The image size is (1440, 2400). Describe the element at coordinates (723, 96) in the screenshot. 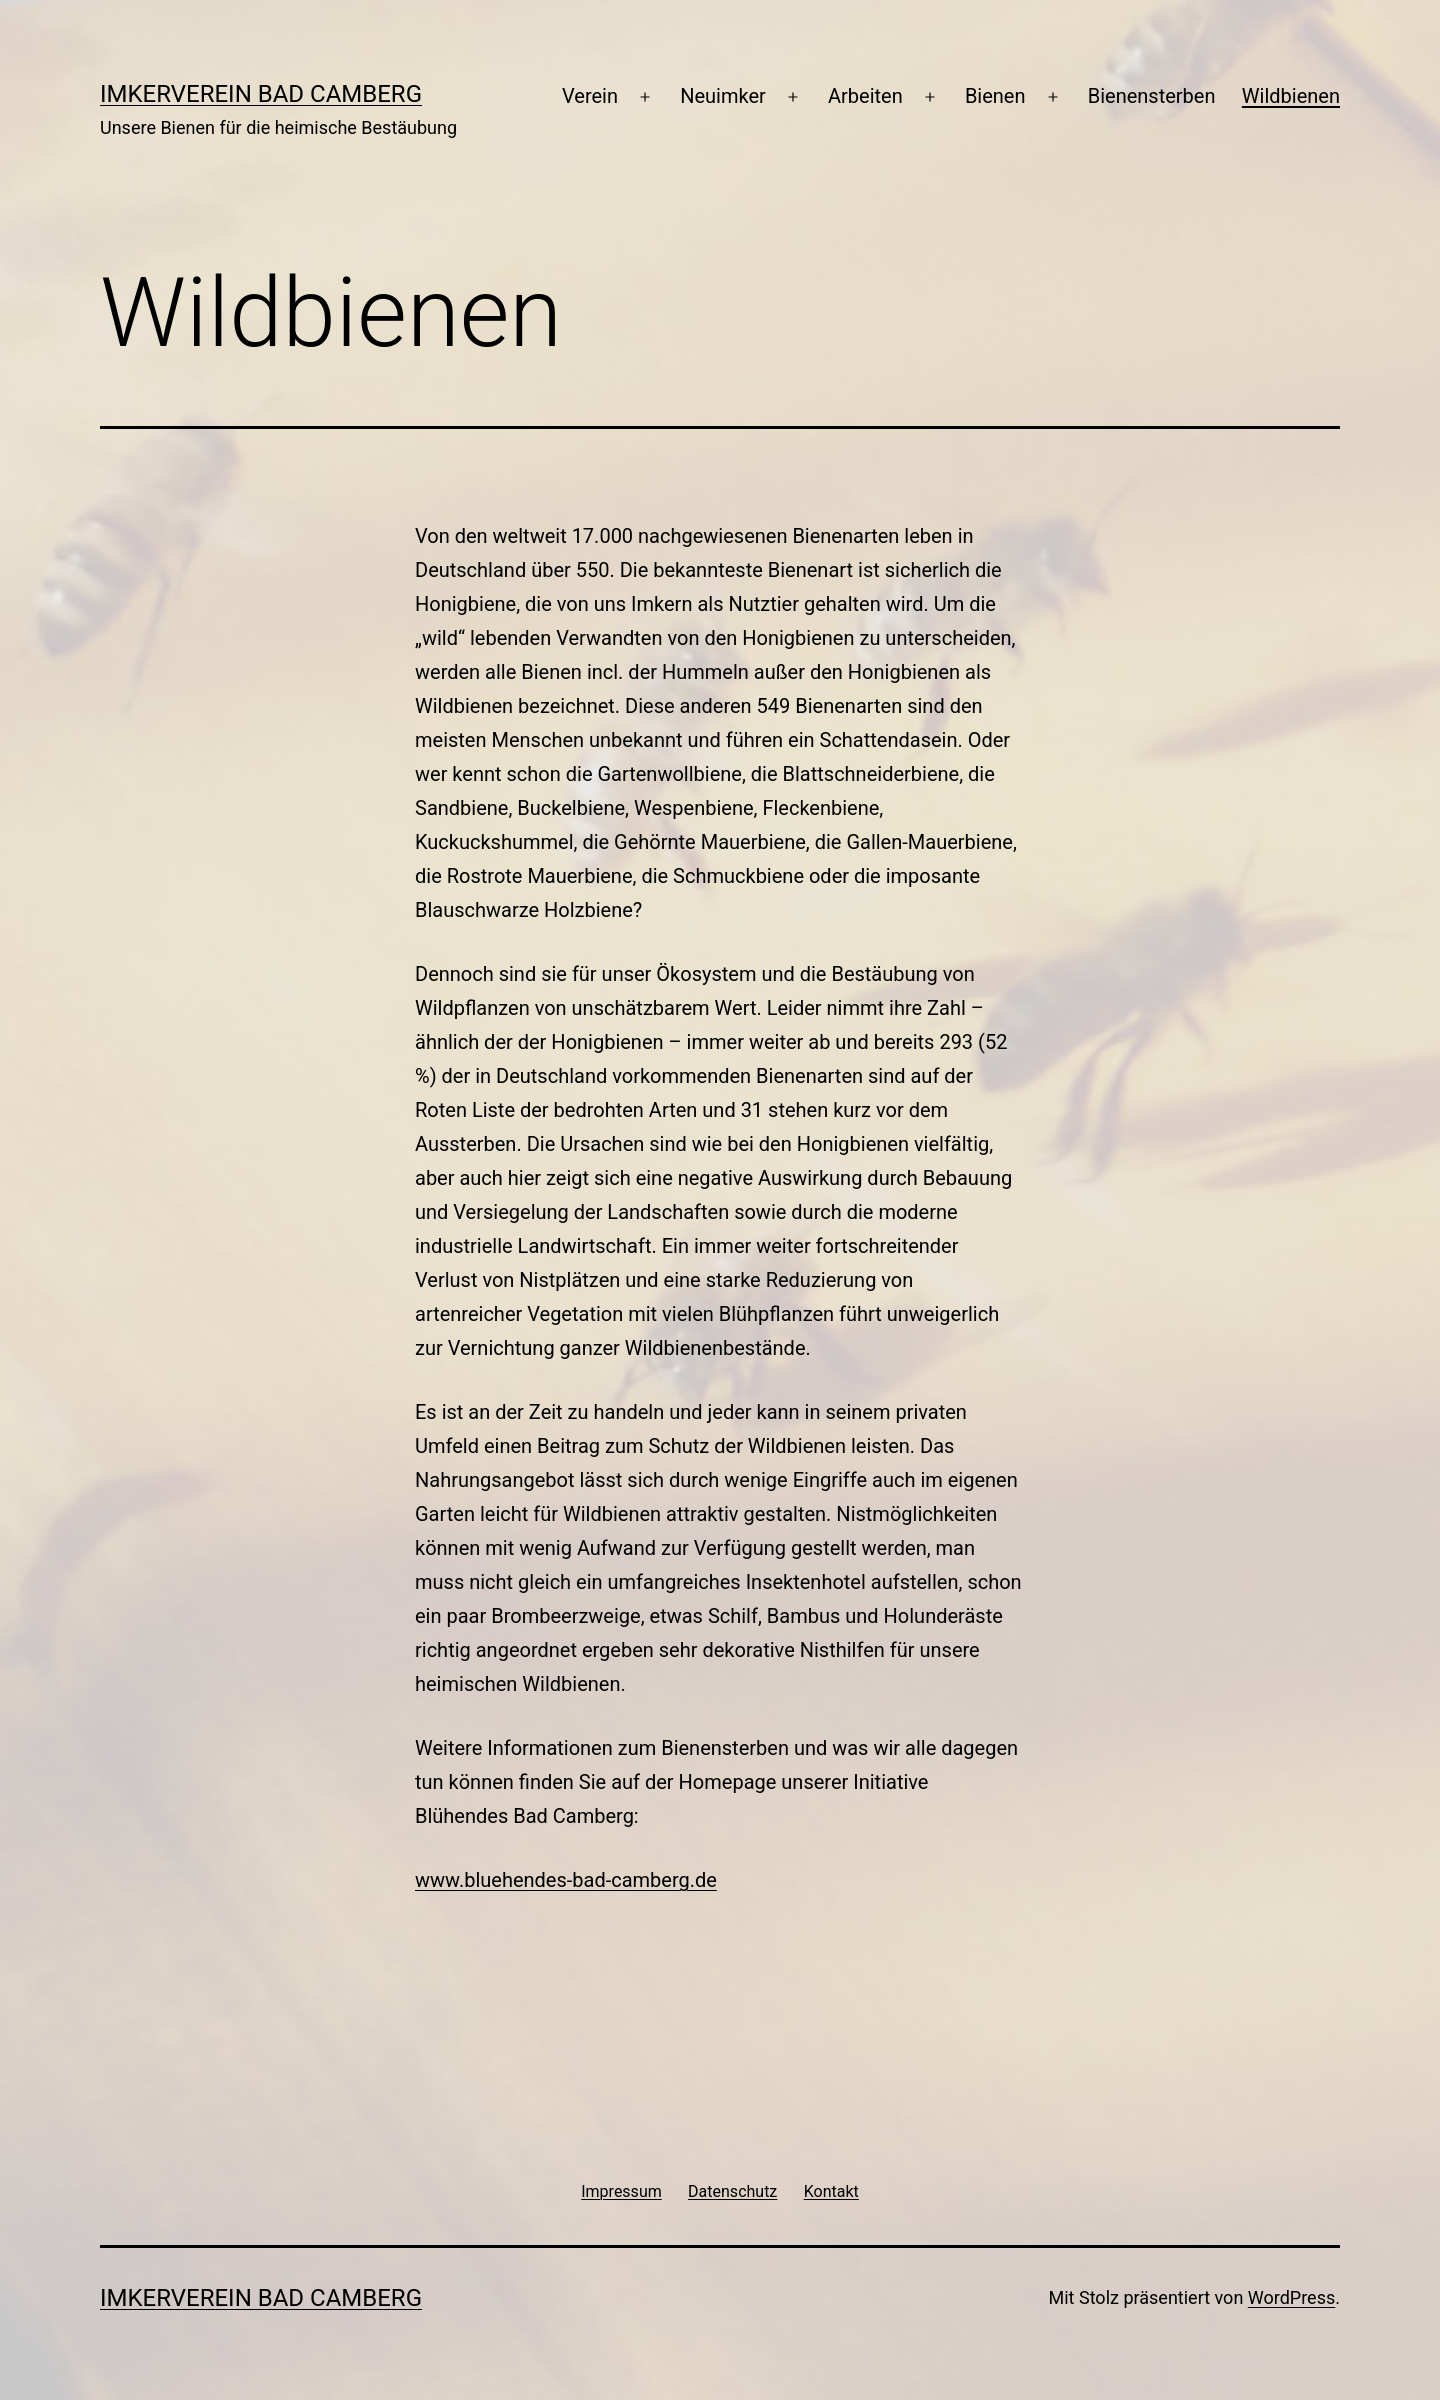

I see `Neuimker` at that location.